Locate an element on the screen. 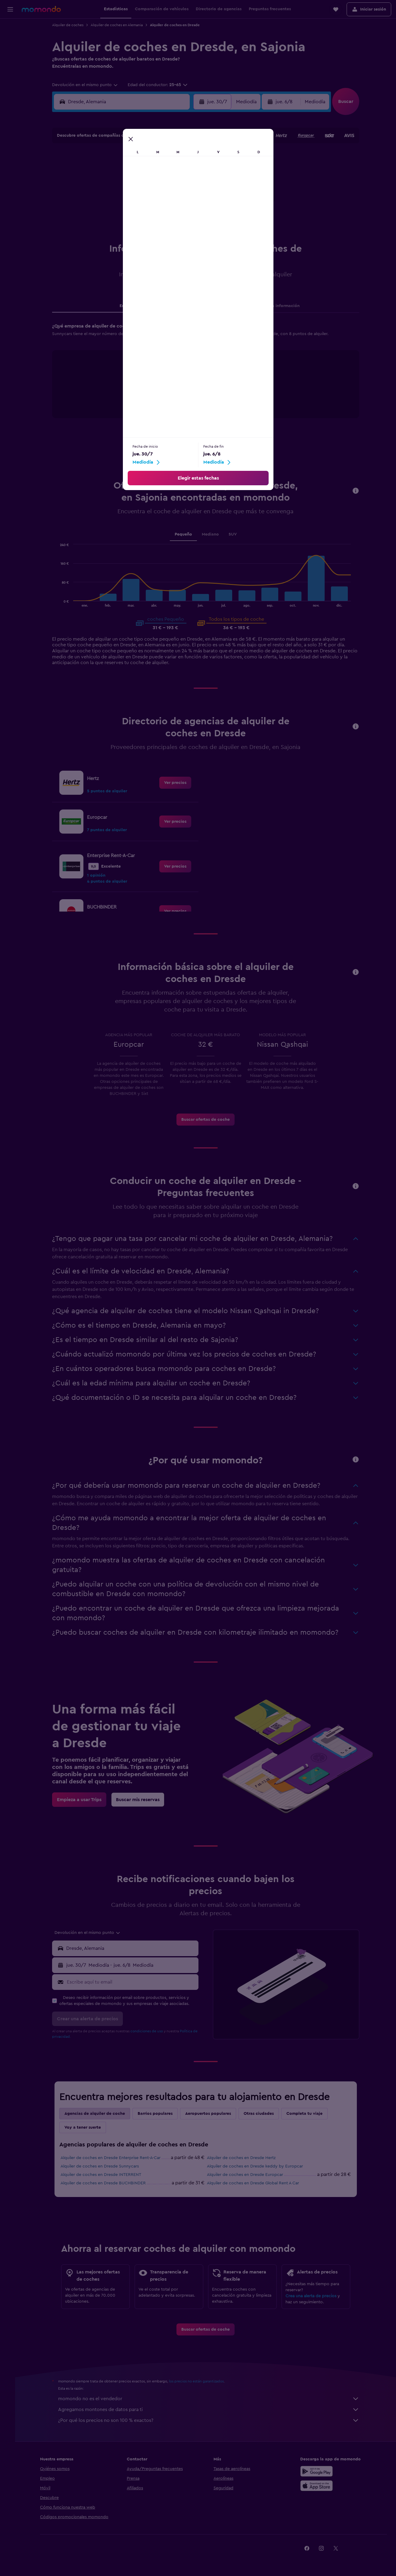 This screenshot has height=2576, width=396. Voy a tener suerte [tab] is located at coordinates (85, 2127).